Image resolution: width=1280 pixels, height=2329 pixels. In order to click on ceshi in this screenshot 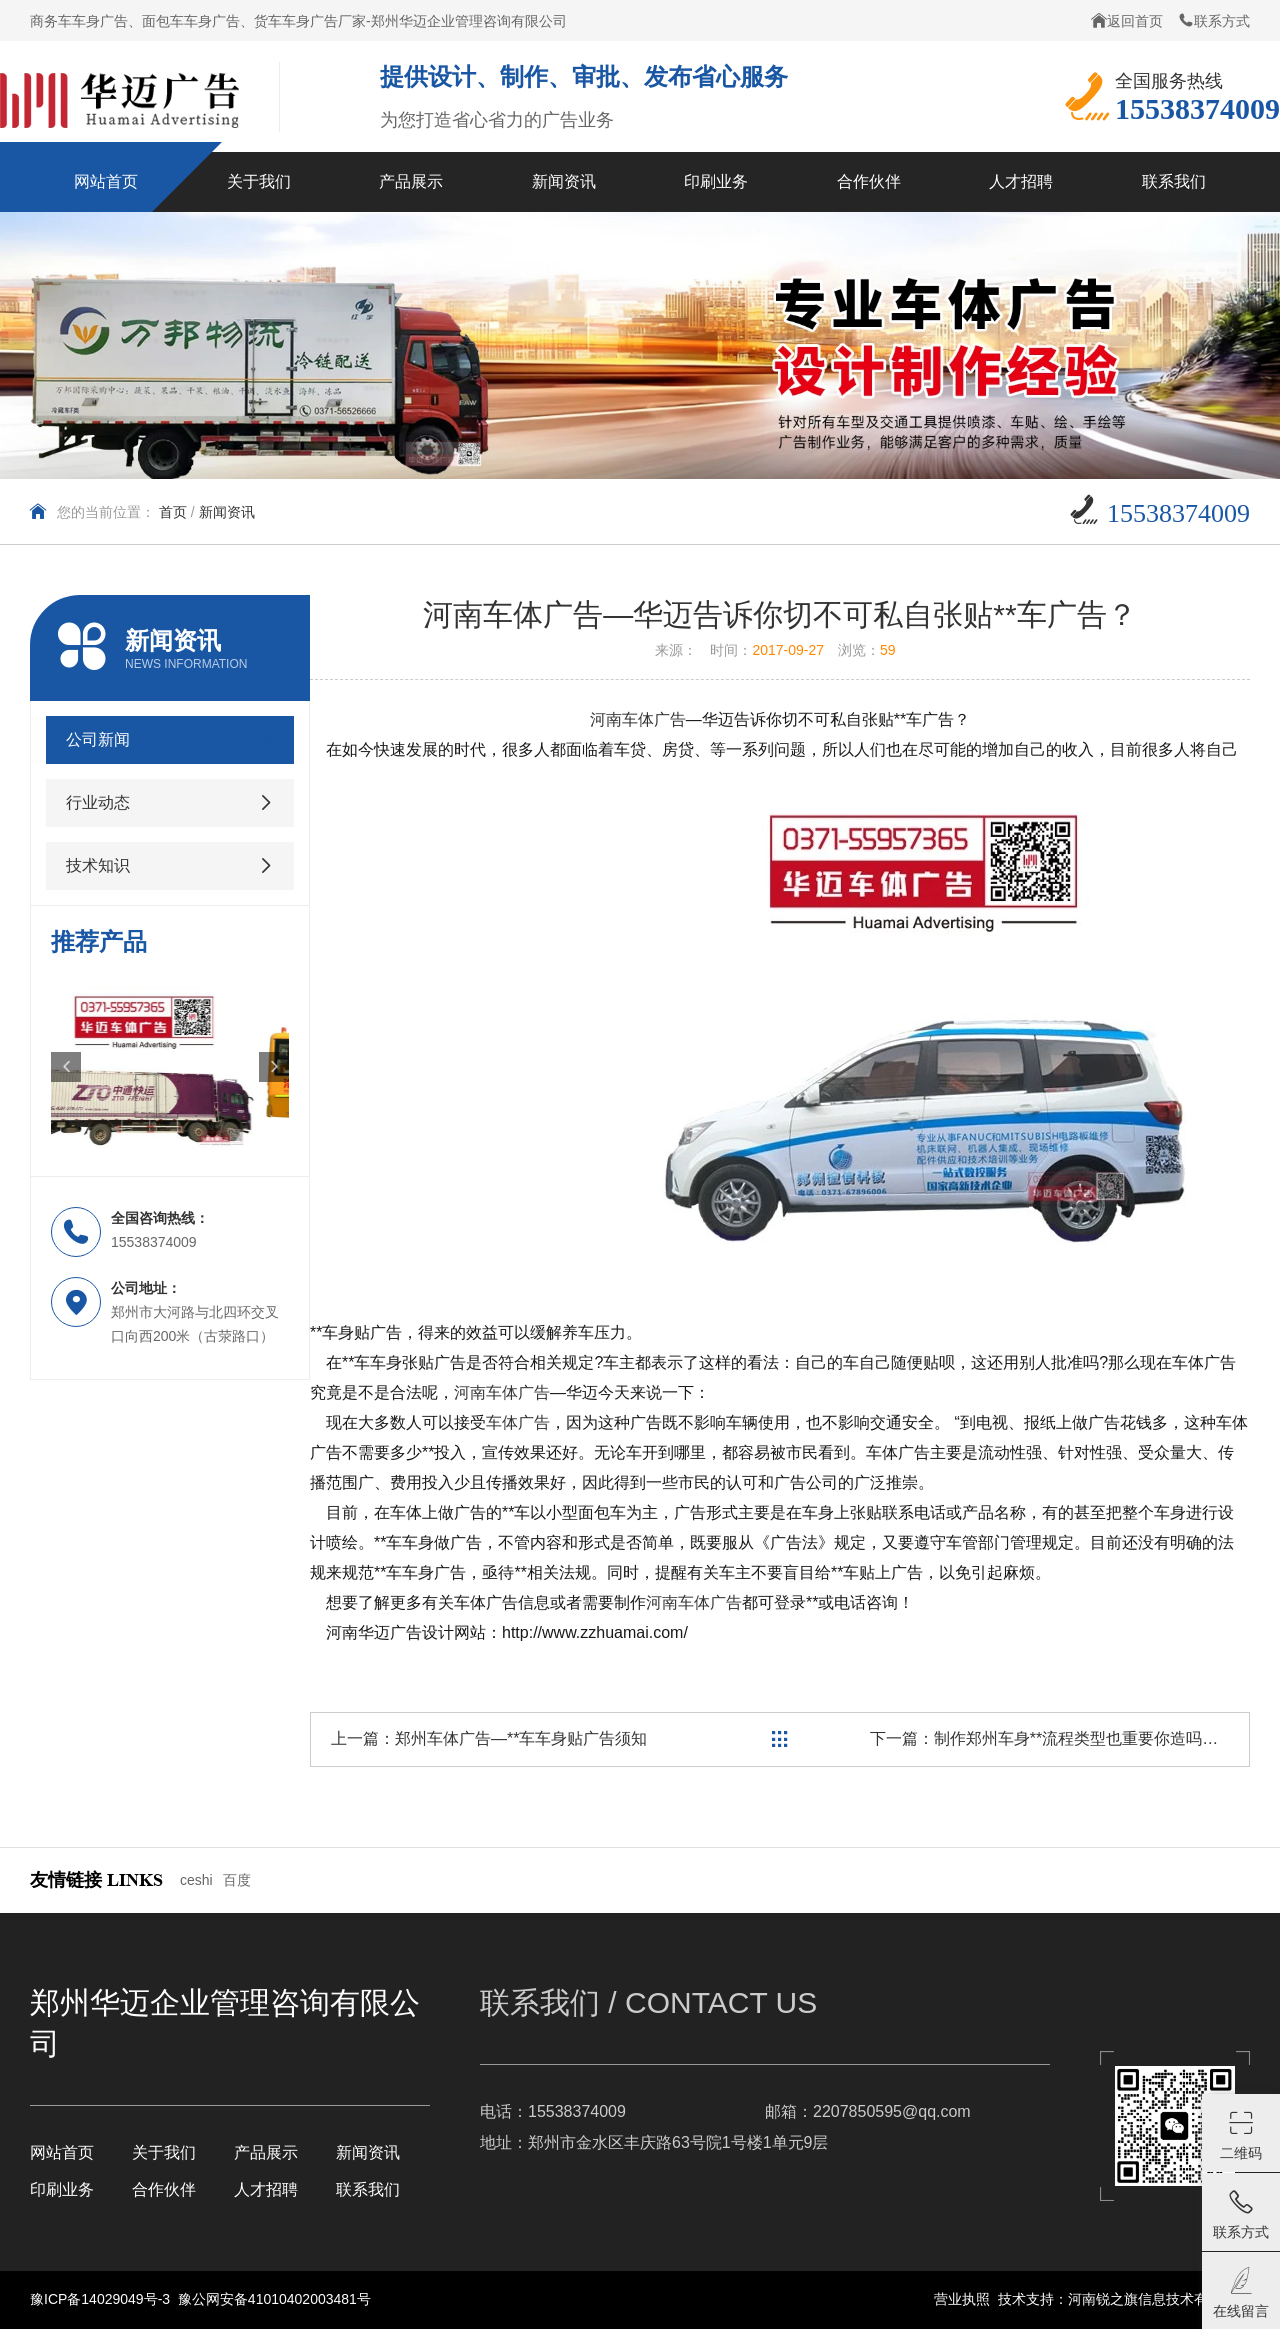, I will do `click(196, 1880)`.